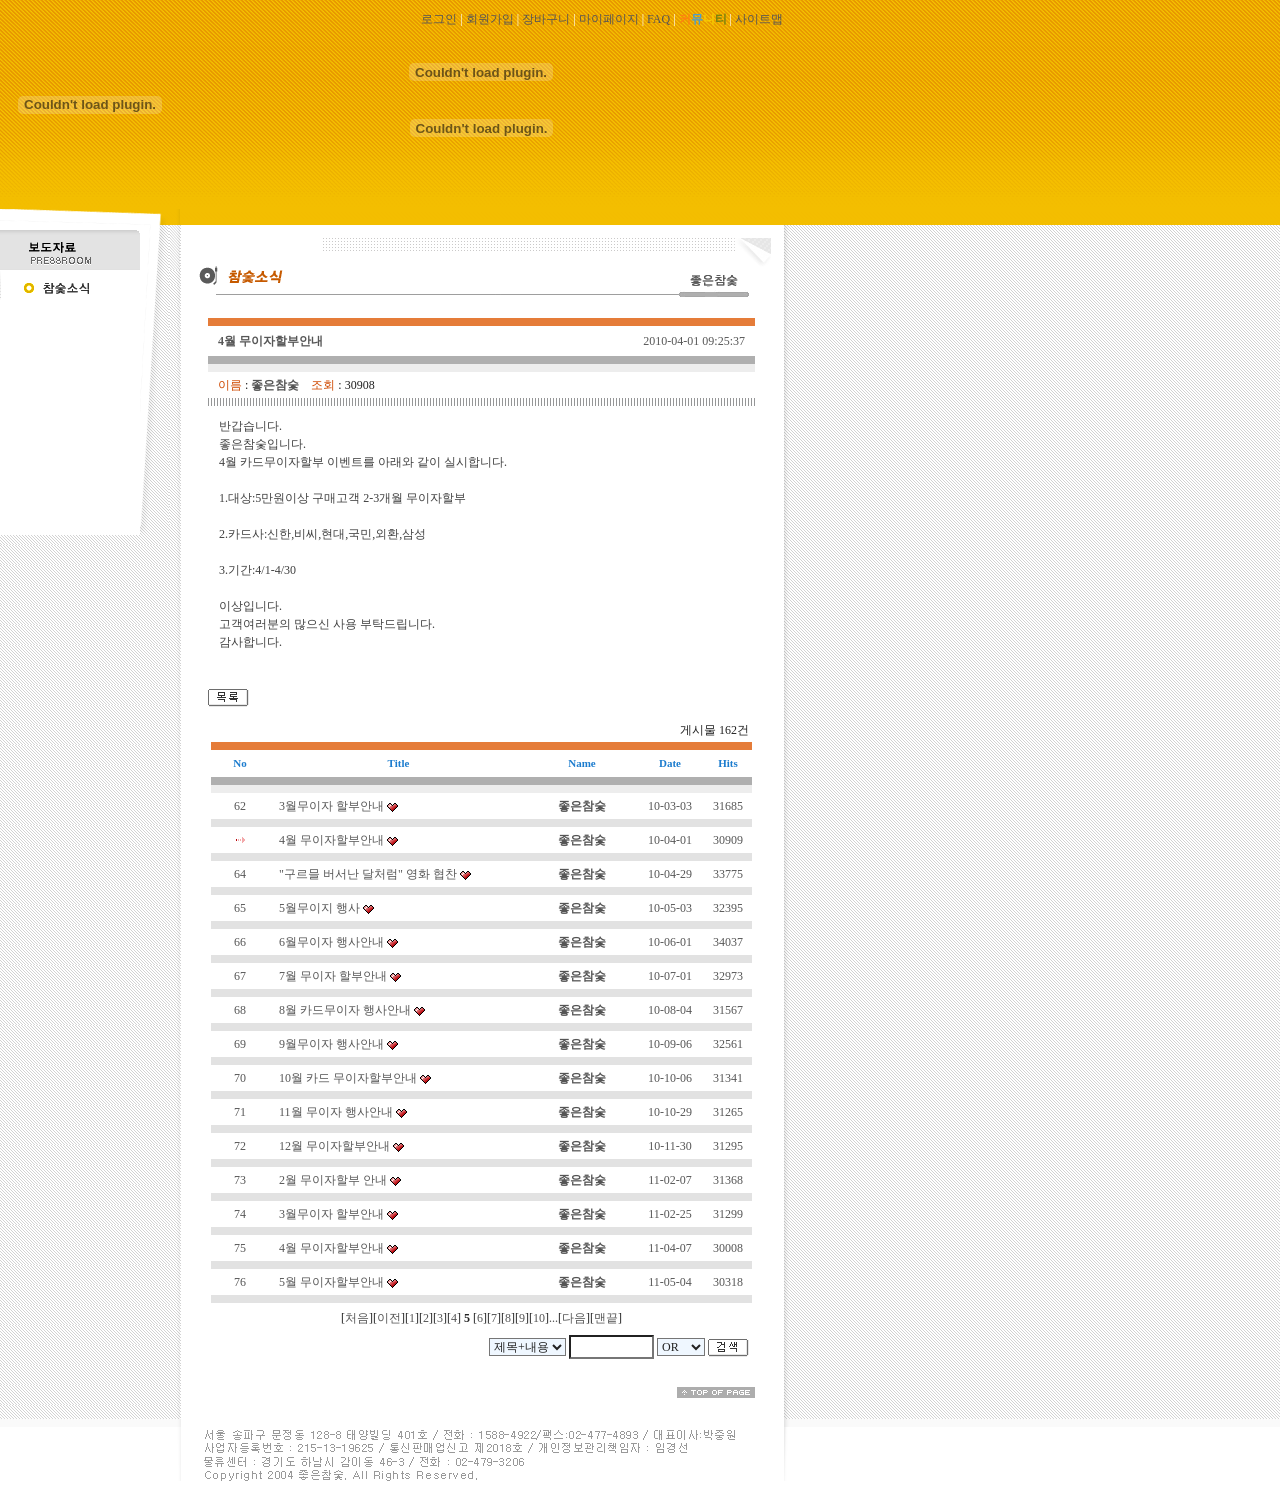  I want to click on 이전, so click(389, 1318).